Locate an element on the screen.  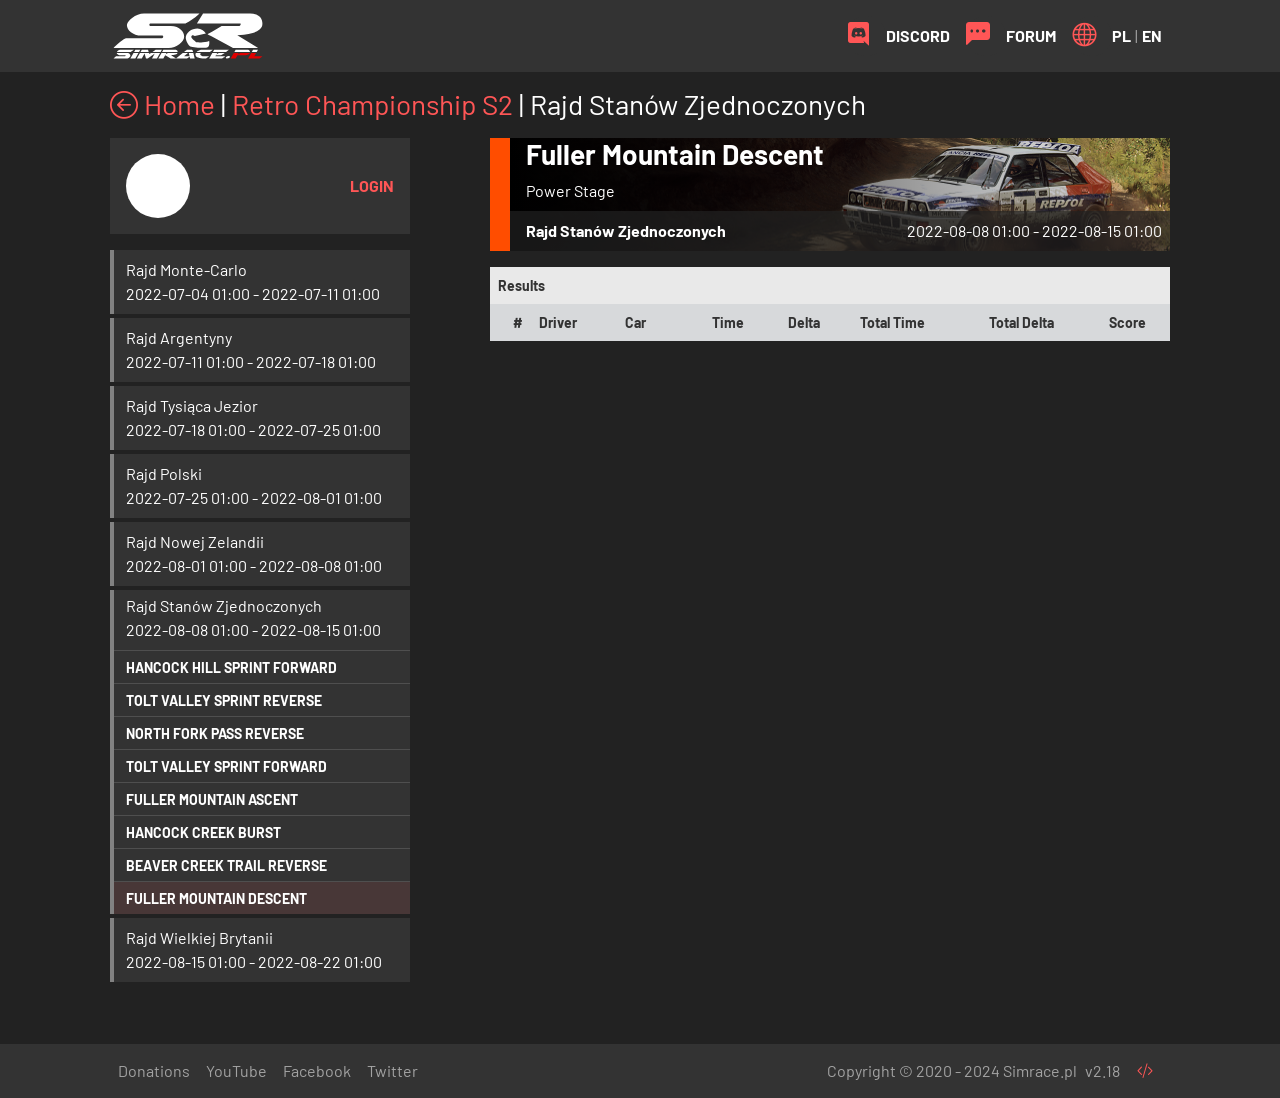
Rajd Polski is located at coordinates (164, 473).